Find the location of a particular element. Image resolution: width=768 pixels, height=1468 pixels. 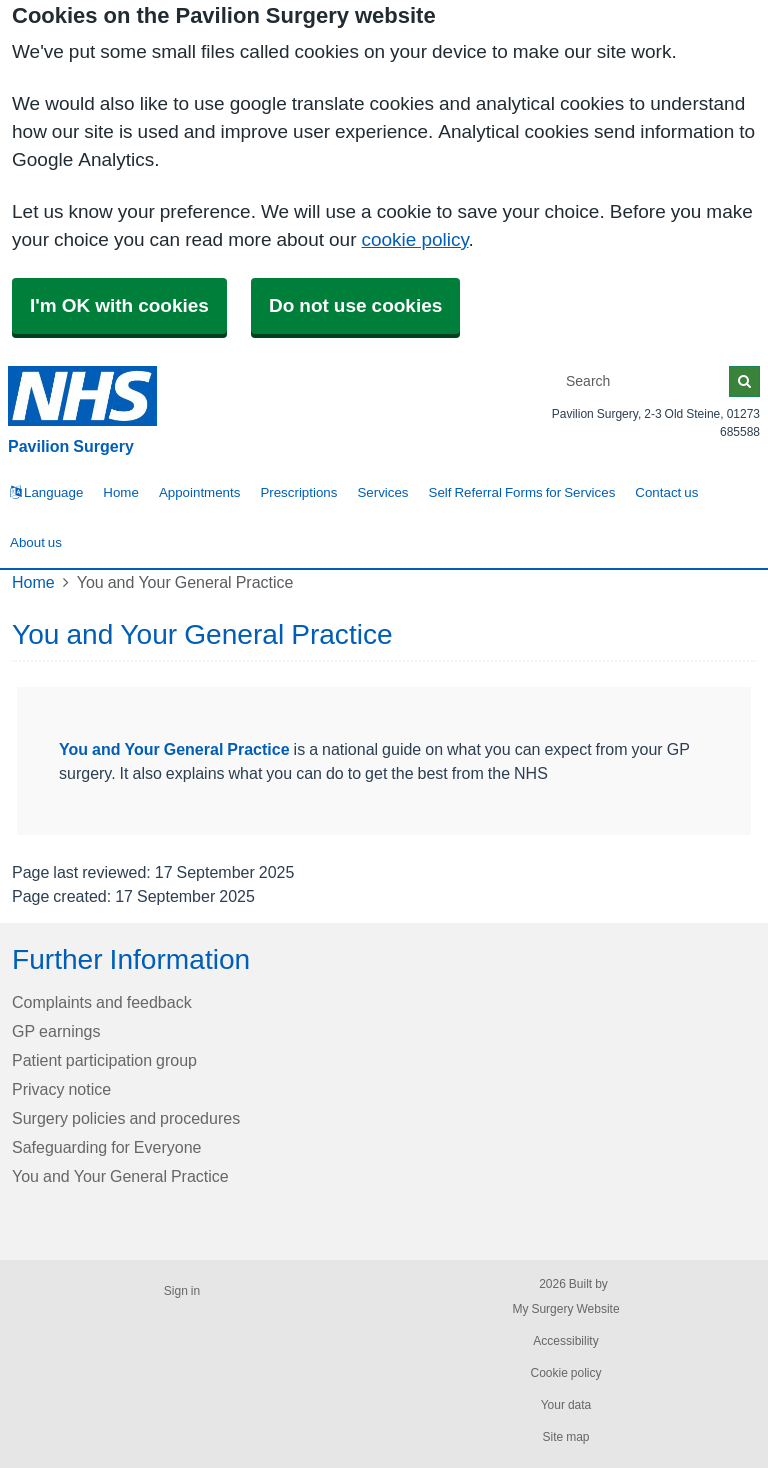

Site map is located at coordinates (565, 1437).